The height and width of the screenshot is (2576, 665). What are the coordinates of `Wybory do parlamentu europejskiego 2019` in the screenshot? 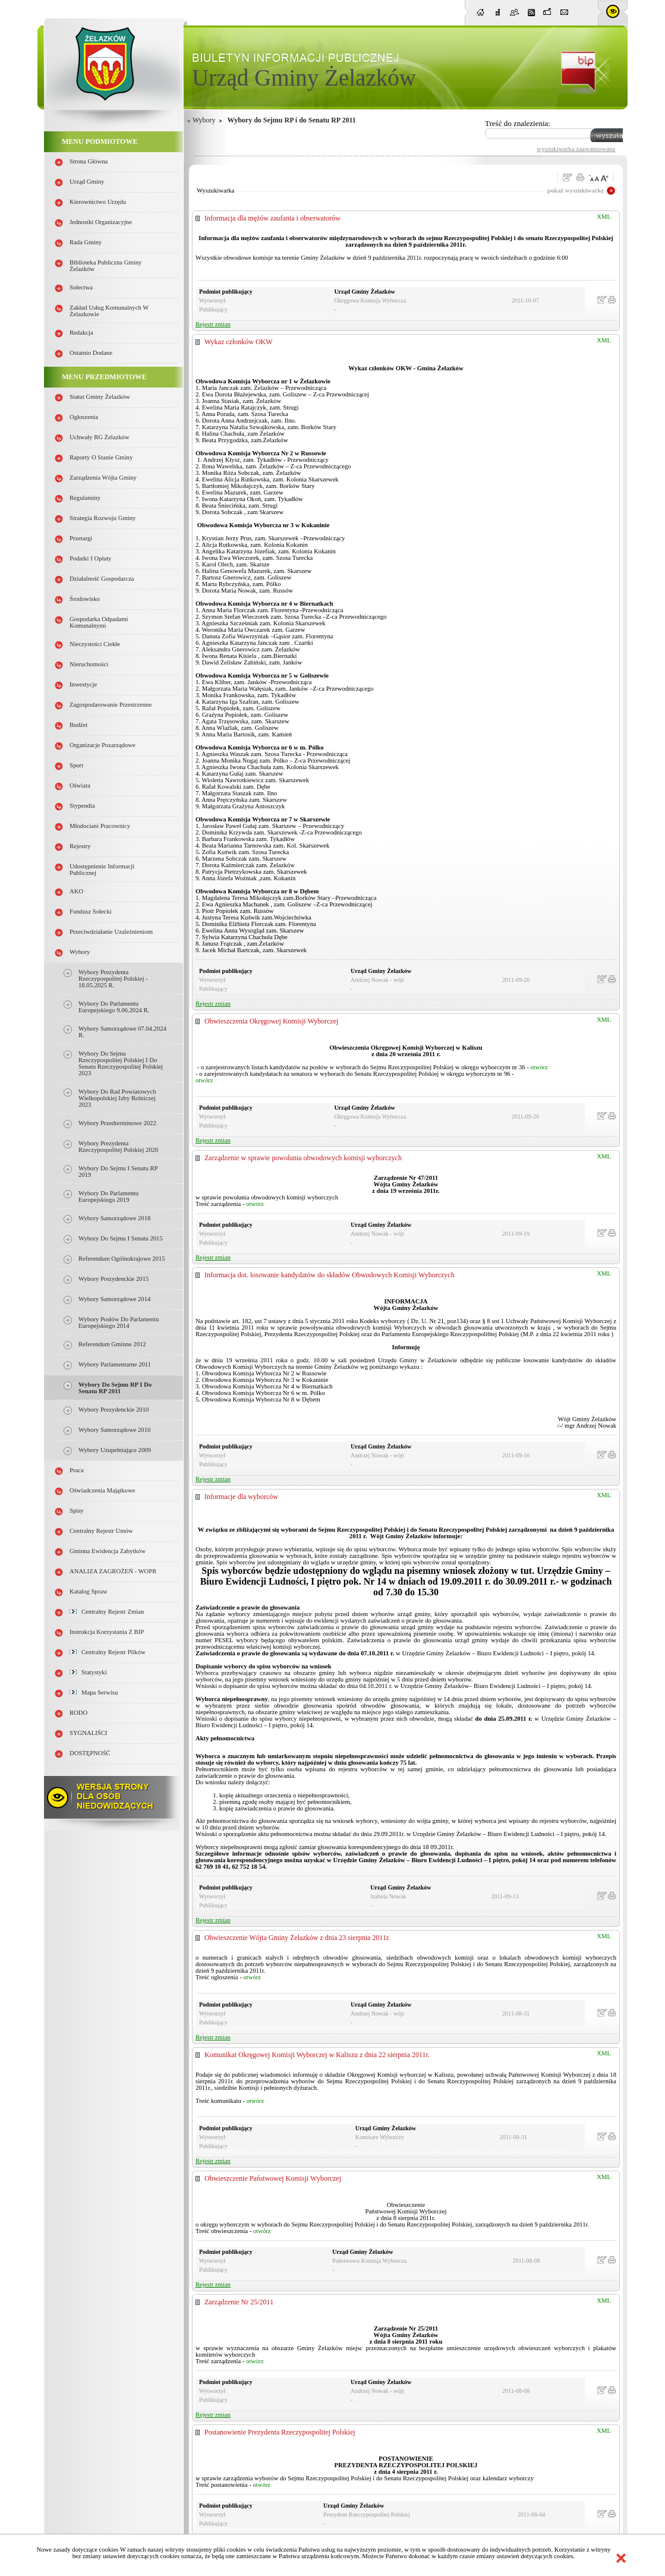 It's located at (108, 1196).